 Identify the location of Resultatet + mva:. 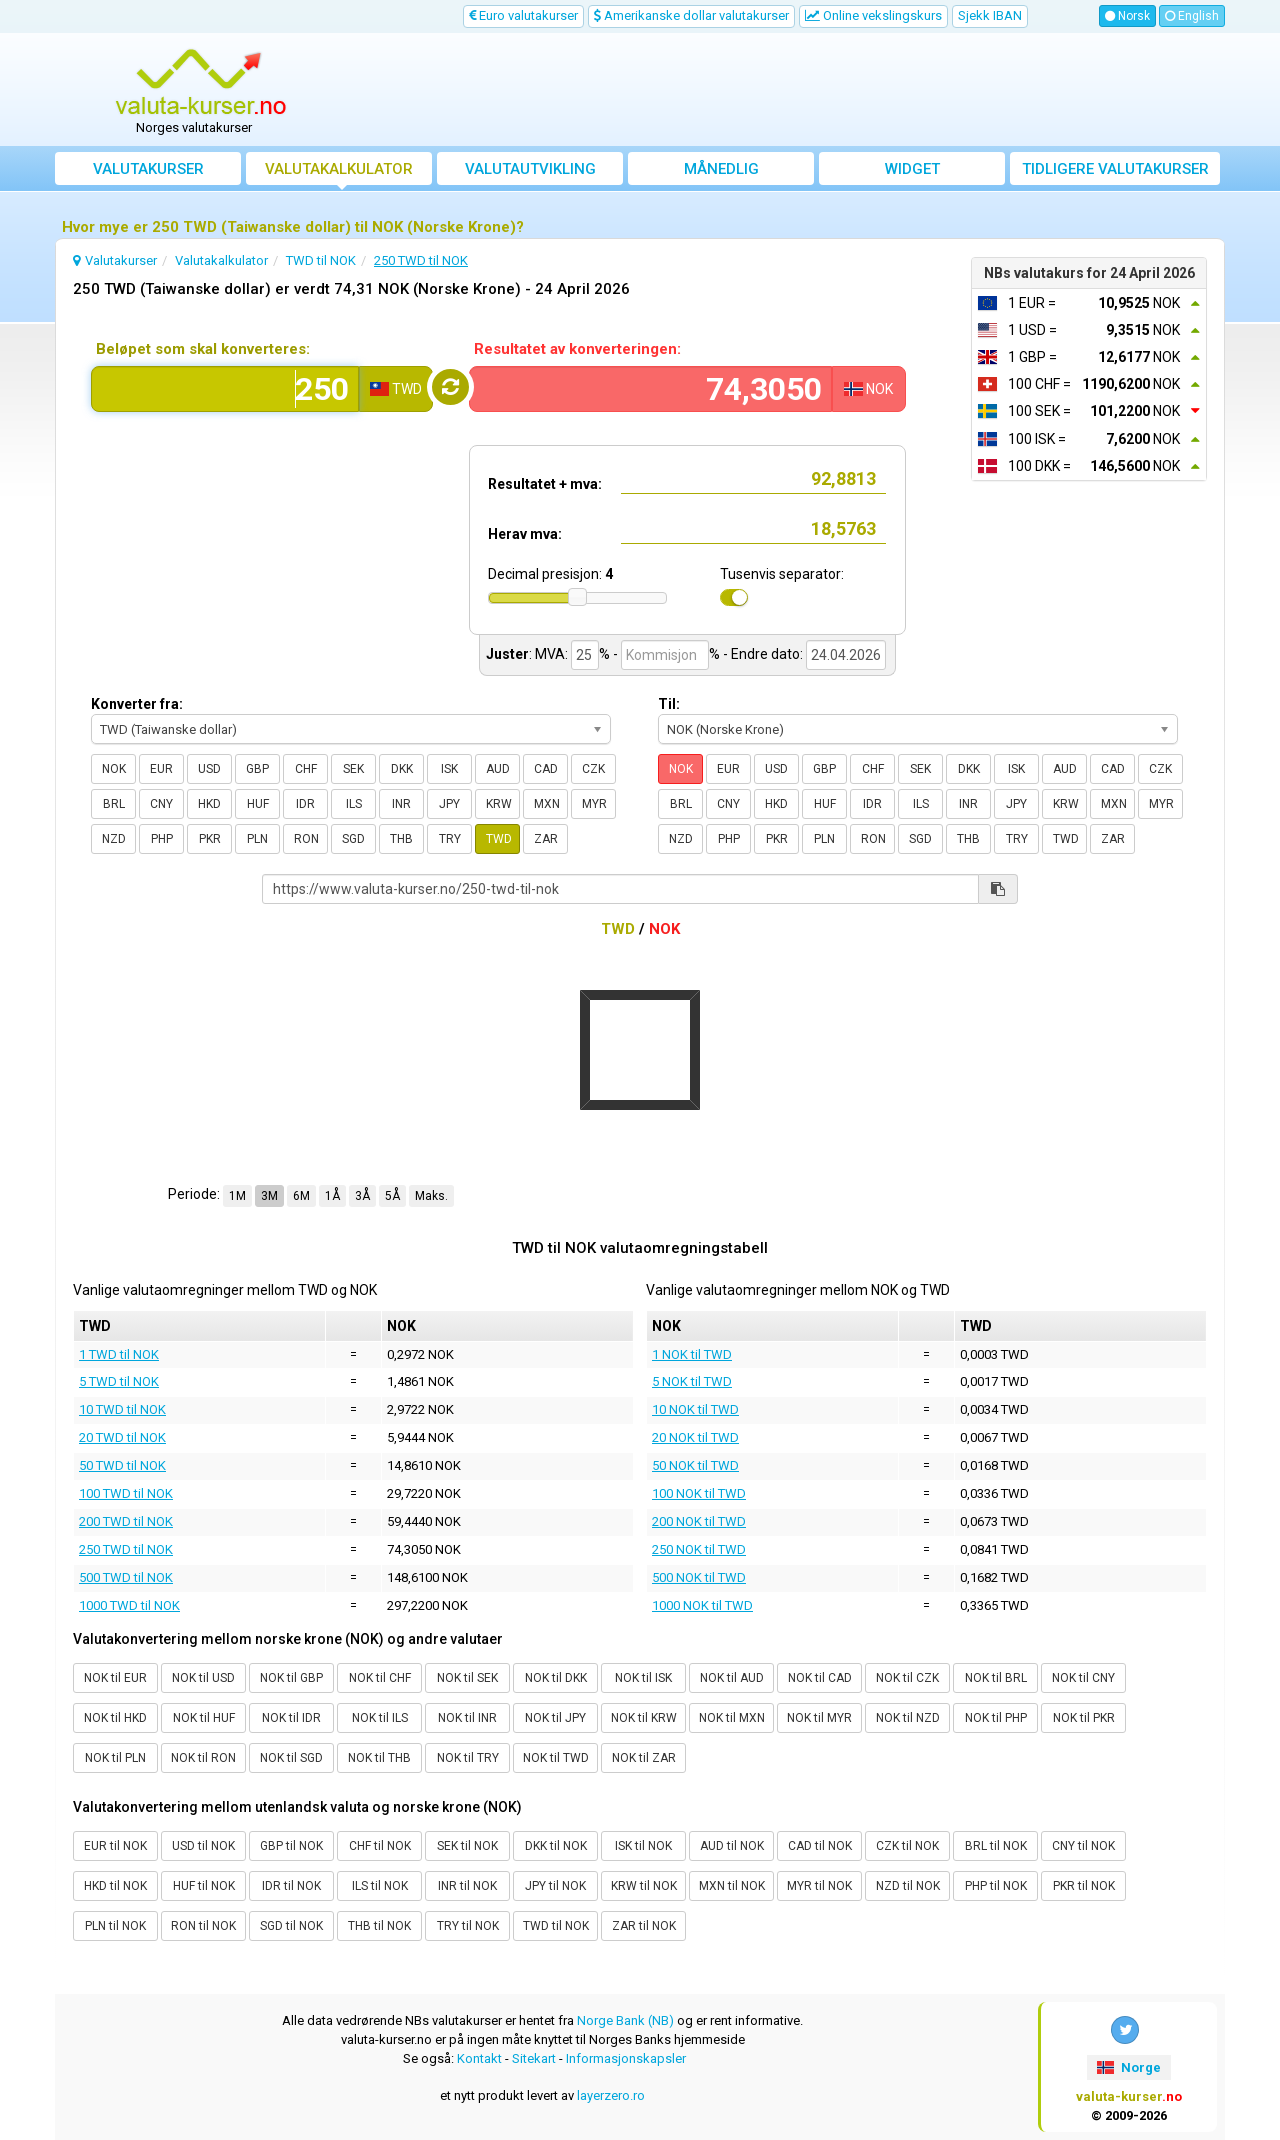
(545, 484).